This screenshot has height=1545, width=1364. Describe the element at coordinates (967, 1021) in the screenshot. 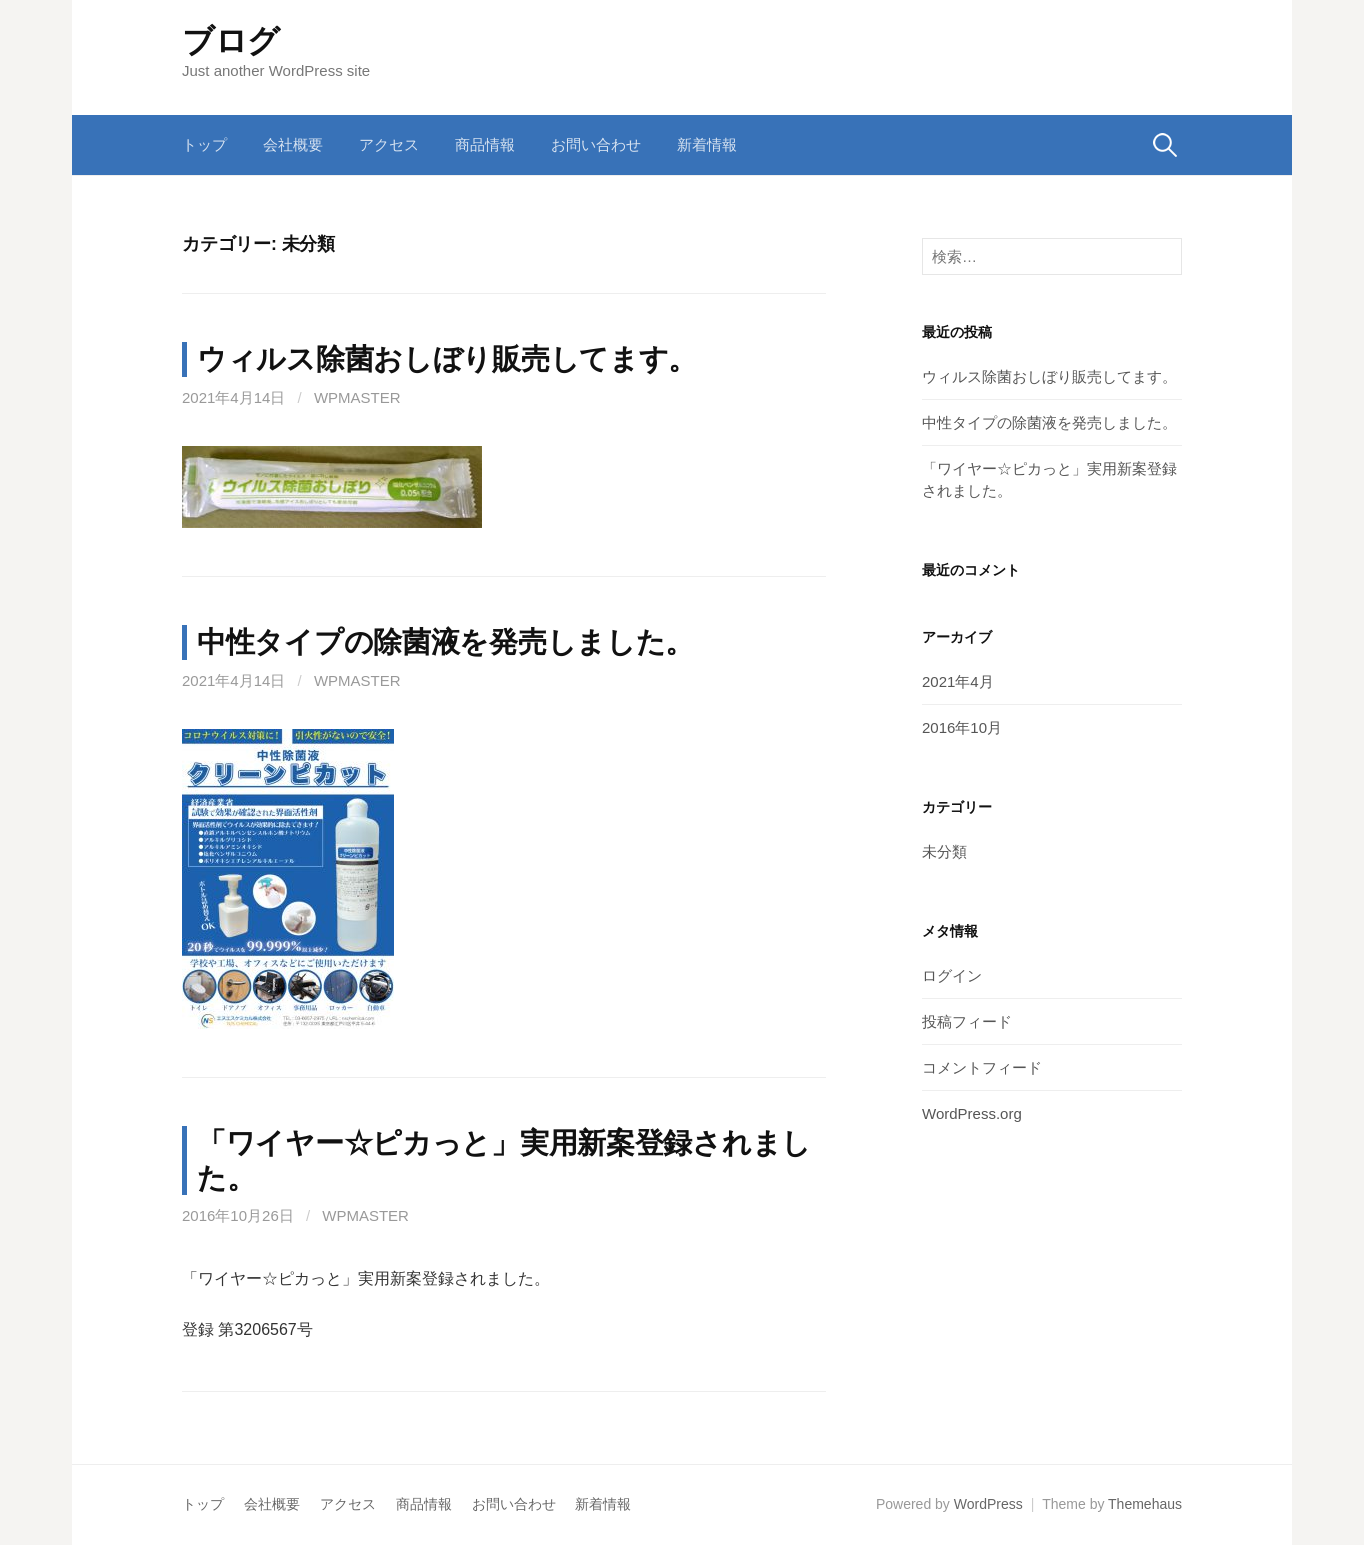

I see `投稿フィード` at that location.